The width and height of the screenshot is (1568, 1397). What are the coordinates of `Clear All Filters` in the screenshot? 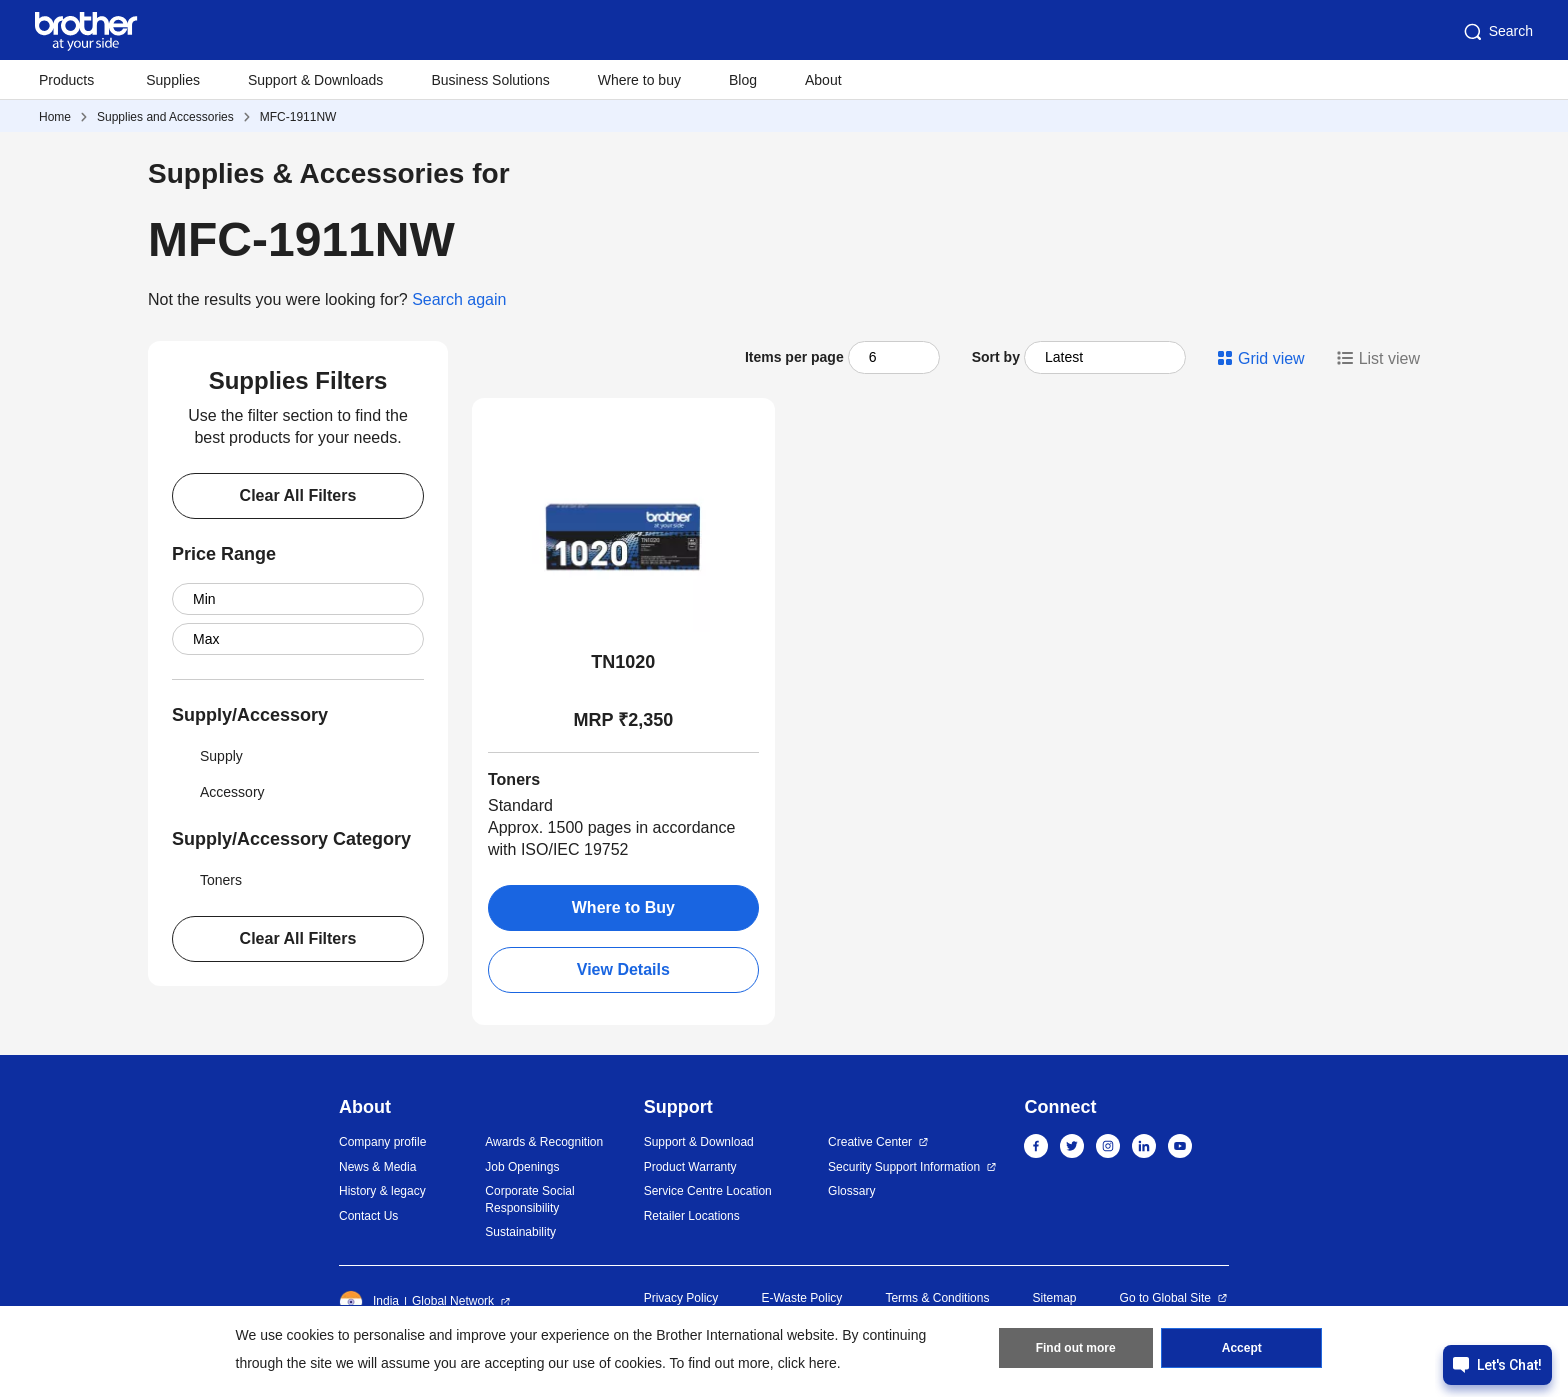 It's located at (298, 495).